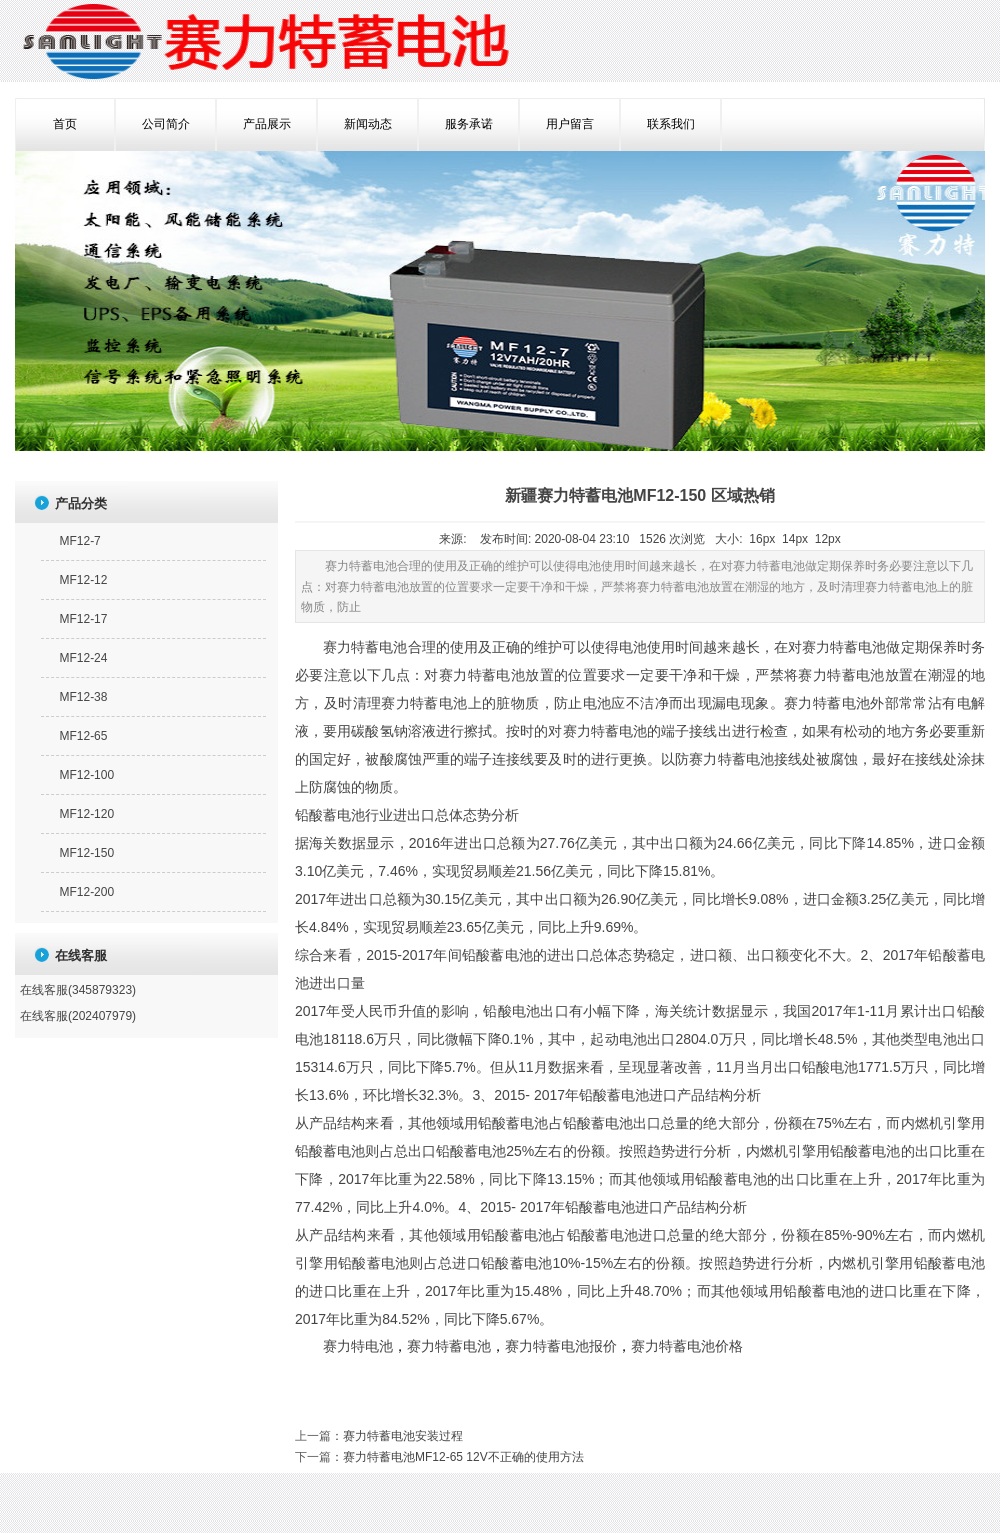 Image resolution: width=1000 pixels, height=1533 pixels. Describe the element at coordinates (449, 1346) in the screenshot. I see `赛力特蓄电池` at that location.